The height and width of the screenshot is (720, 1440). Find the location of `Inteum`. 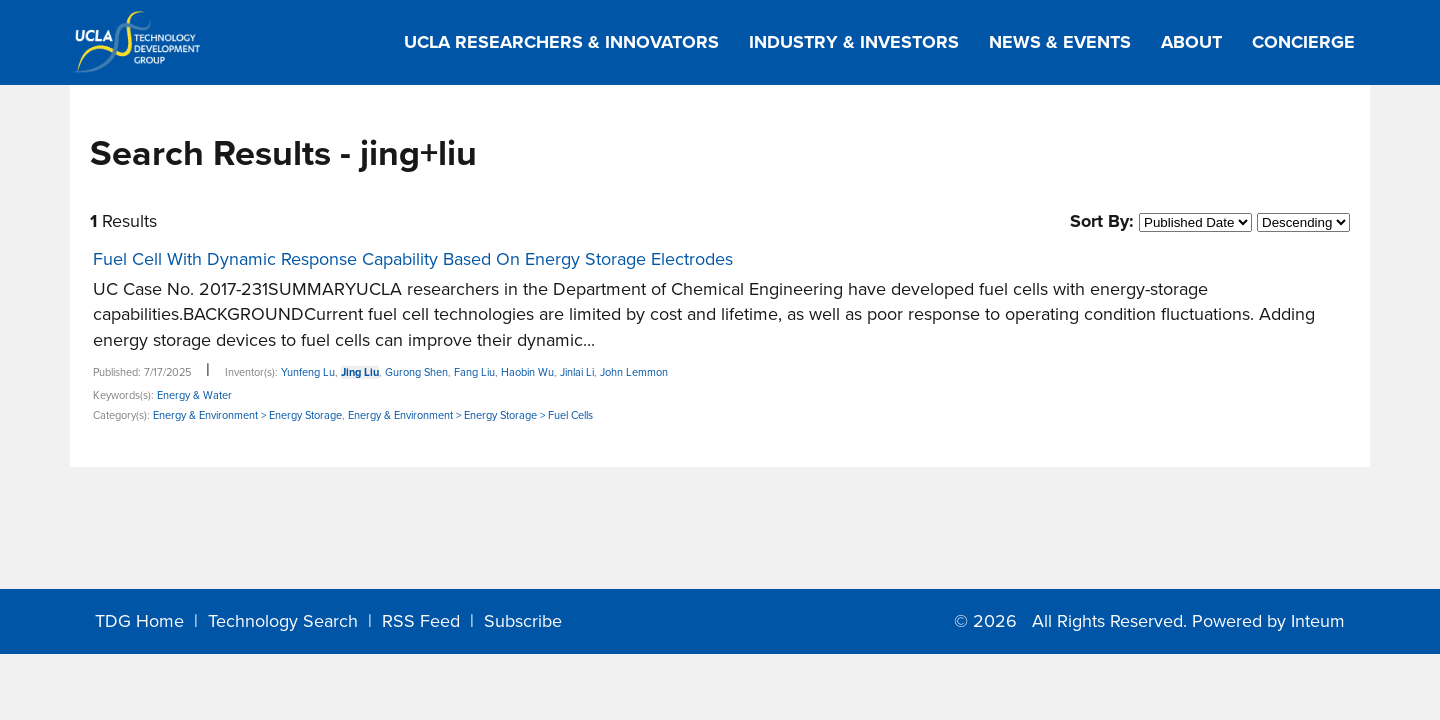

Inteum is located at coordinates (1318, 621).